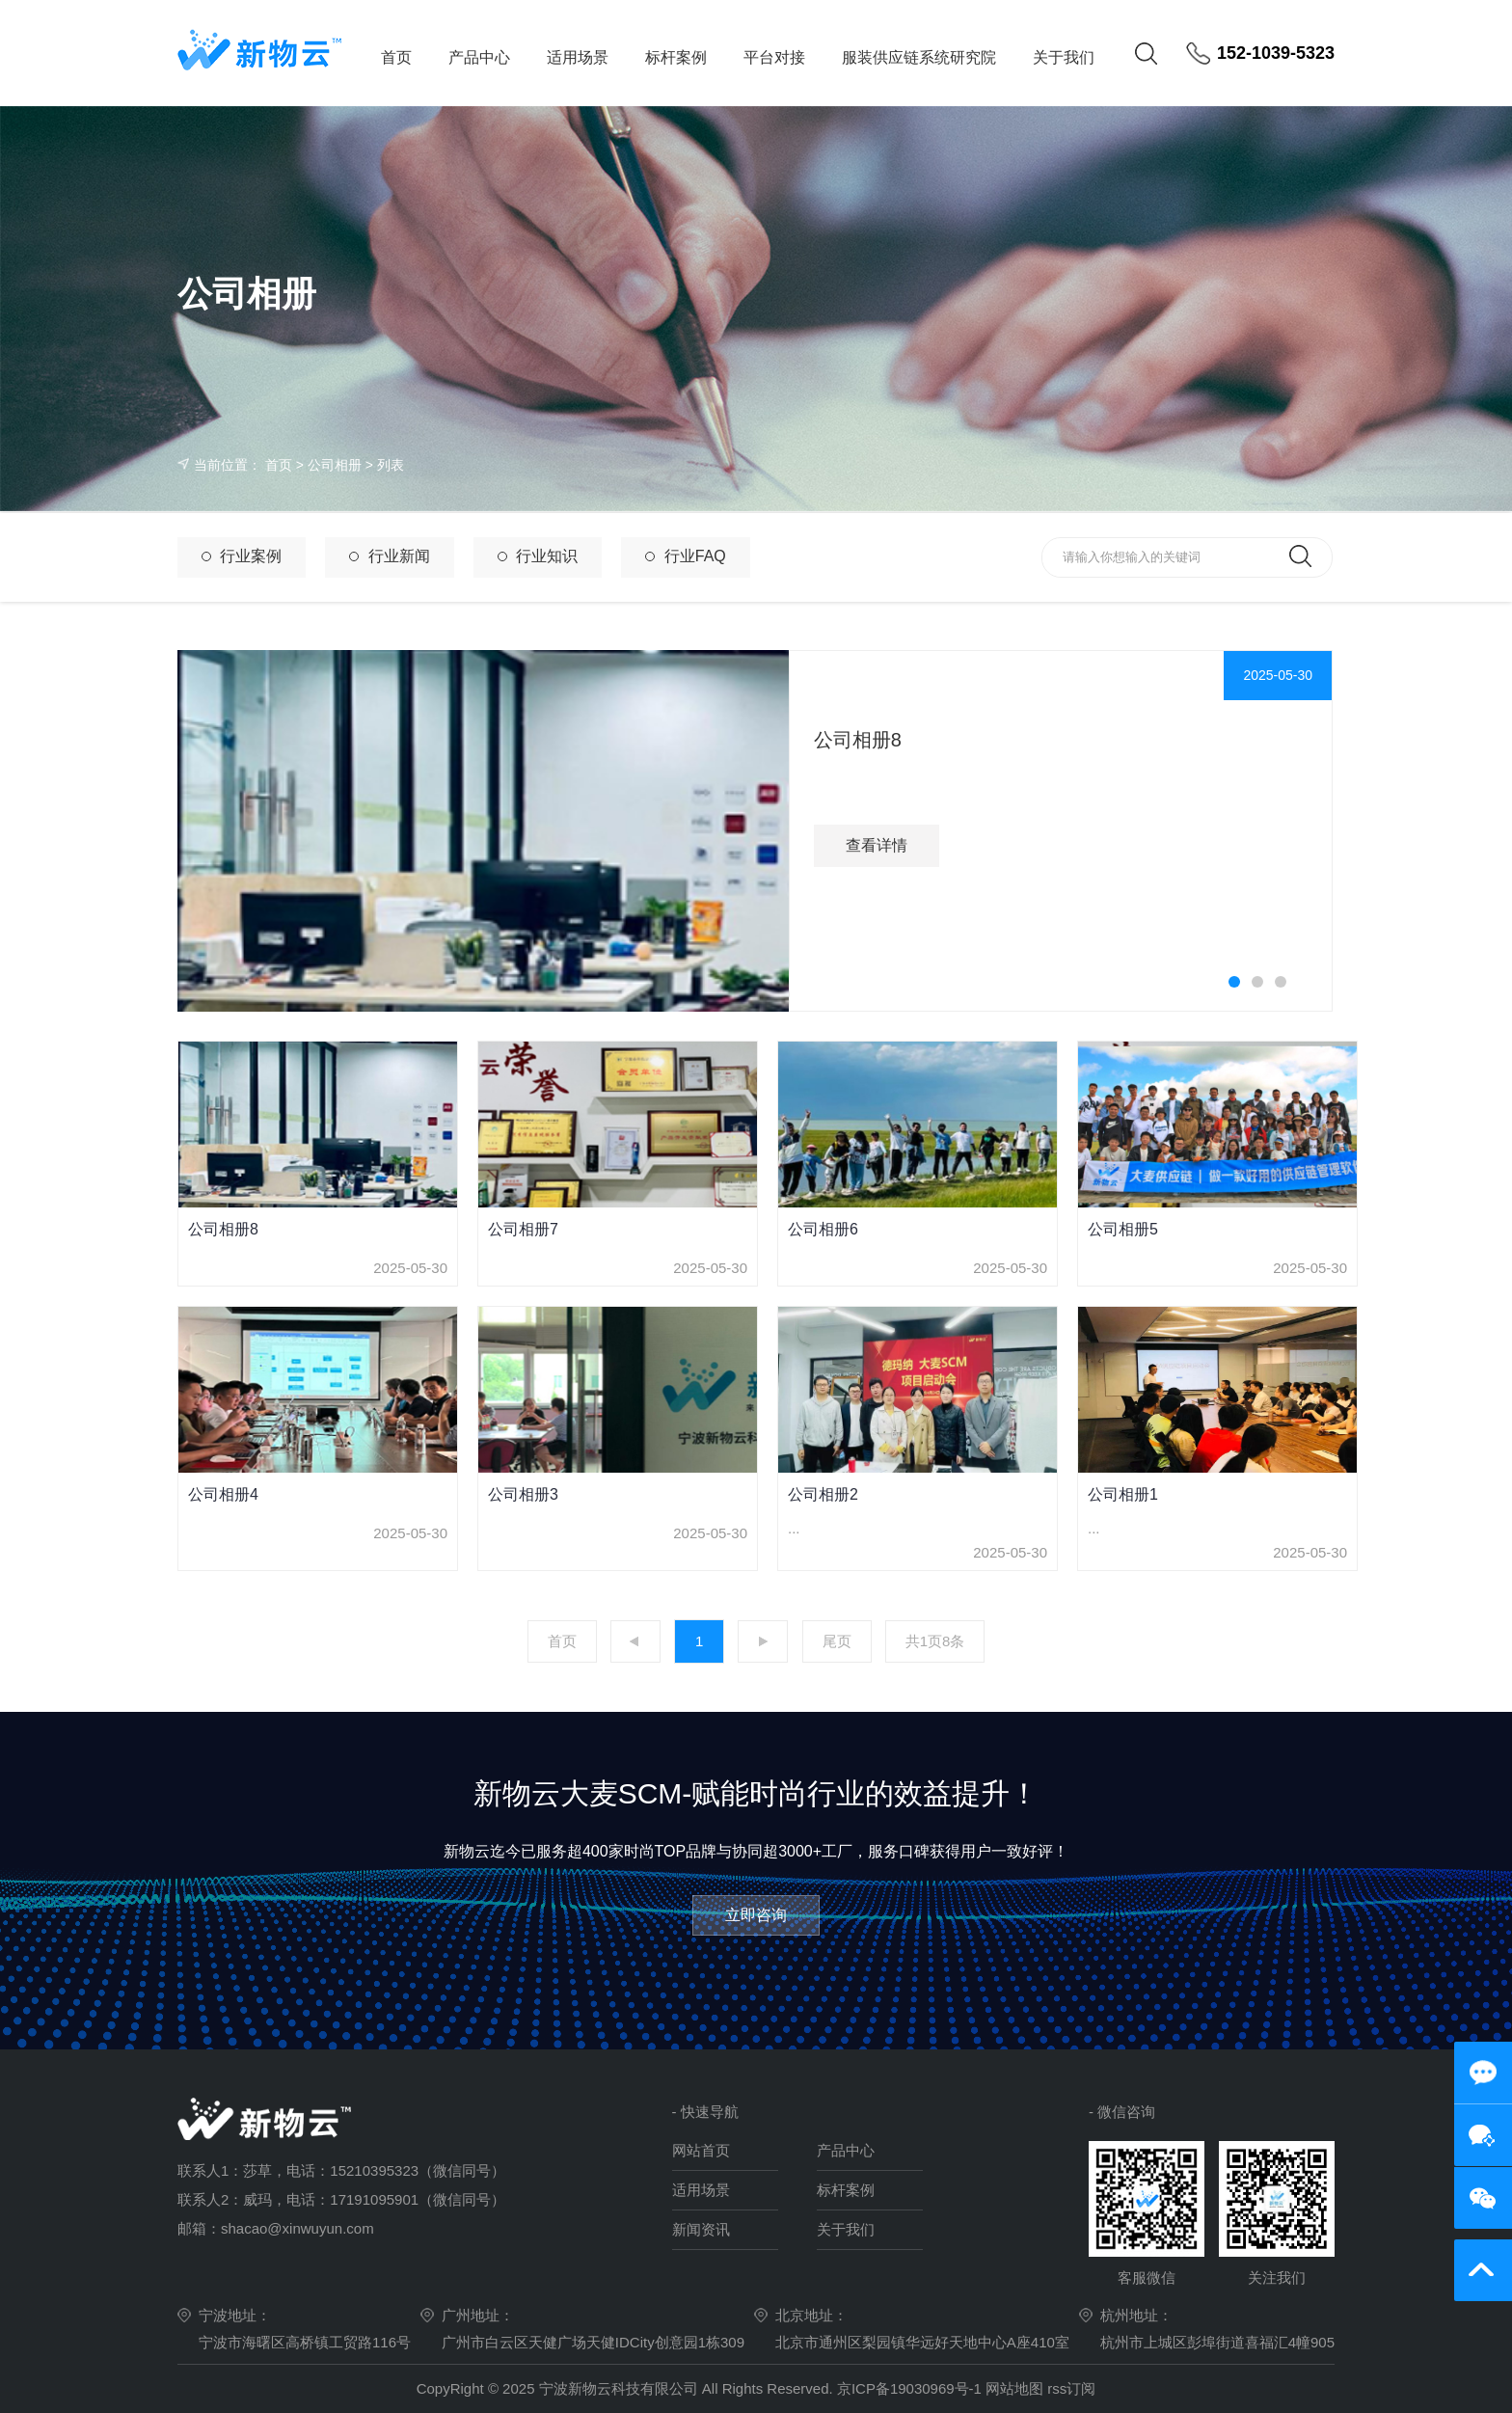 Image resolution: width=1512 pixels, height=2413 pixels. I want to click on 公司相册, so click(335, 465).